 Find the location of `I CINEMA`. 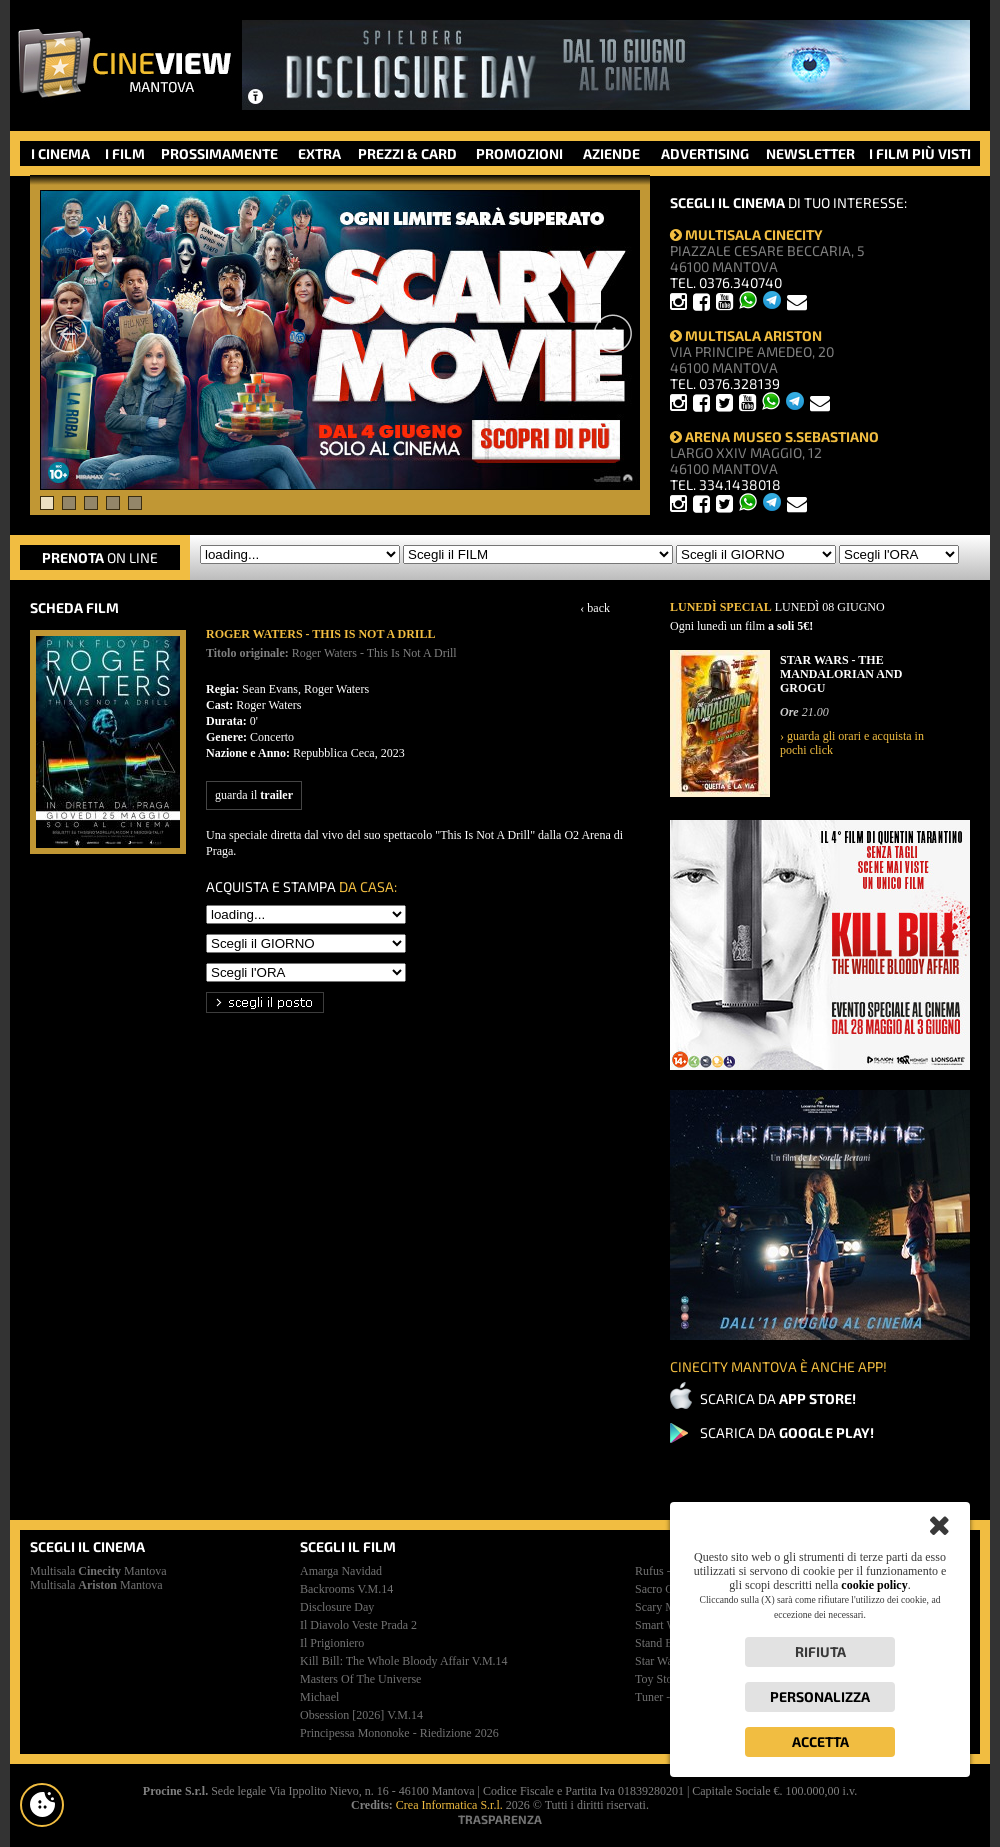

I CINEMA is located at coordinates (60, 153).